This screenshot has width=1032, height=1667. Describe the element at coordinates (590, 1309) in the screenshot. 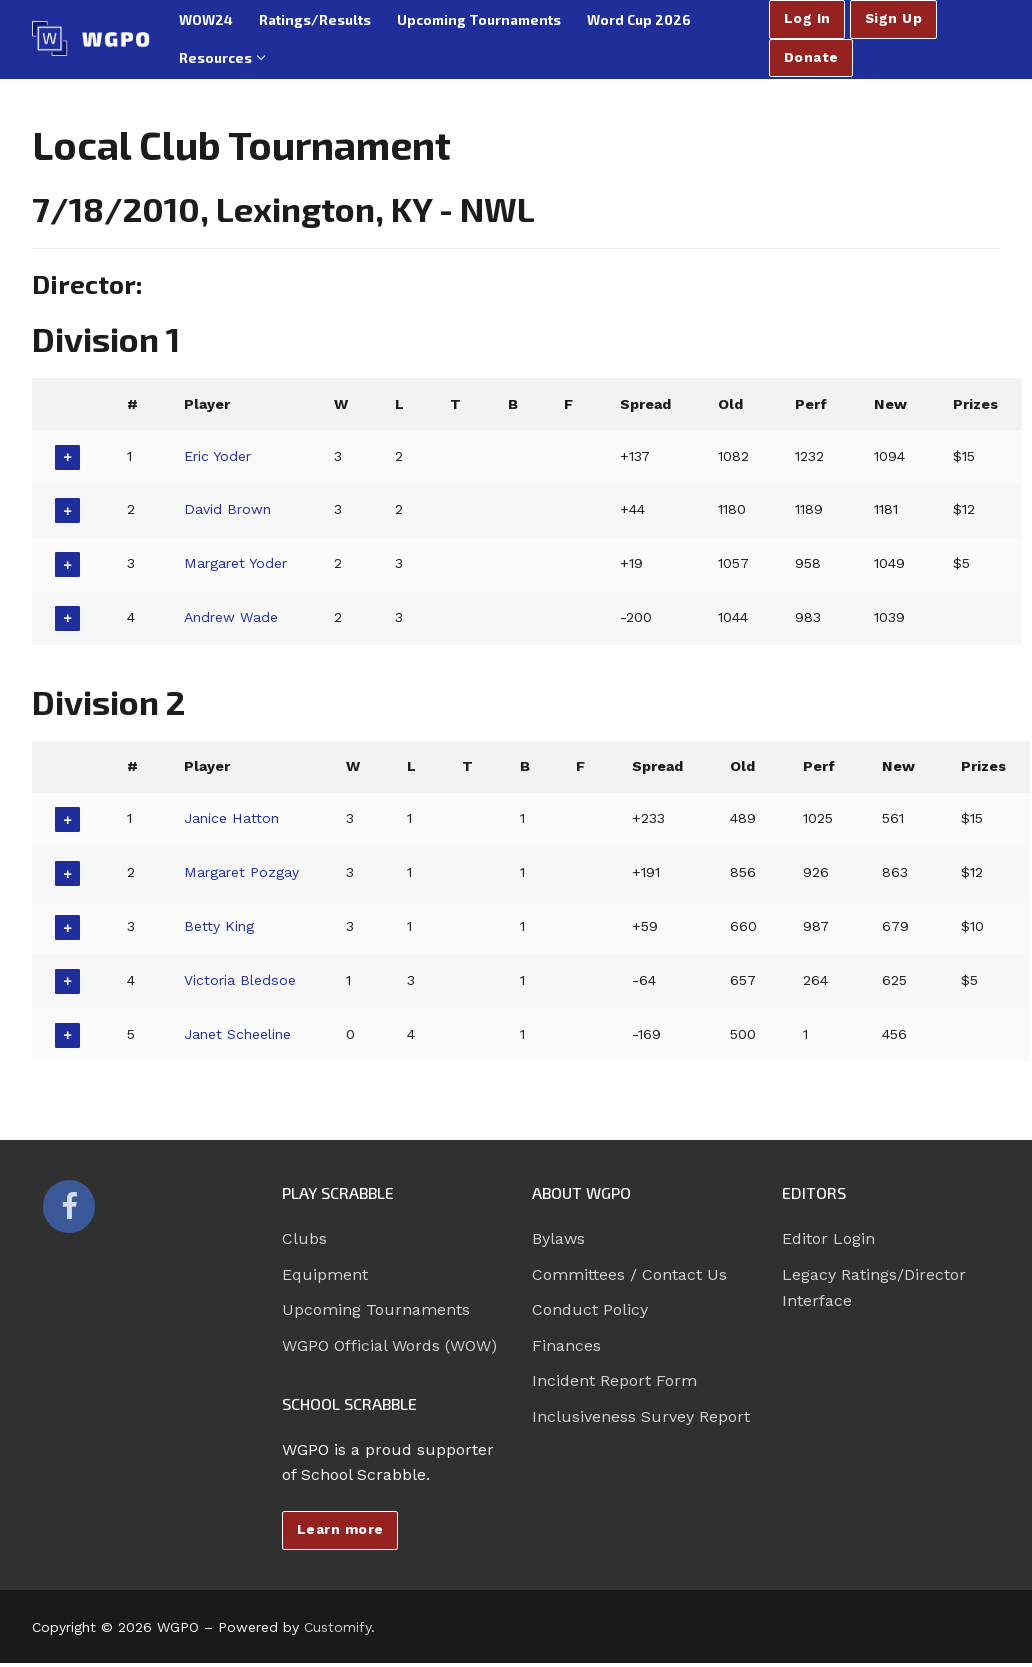

I see `Conduct Policy` at that location.